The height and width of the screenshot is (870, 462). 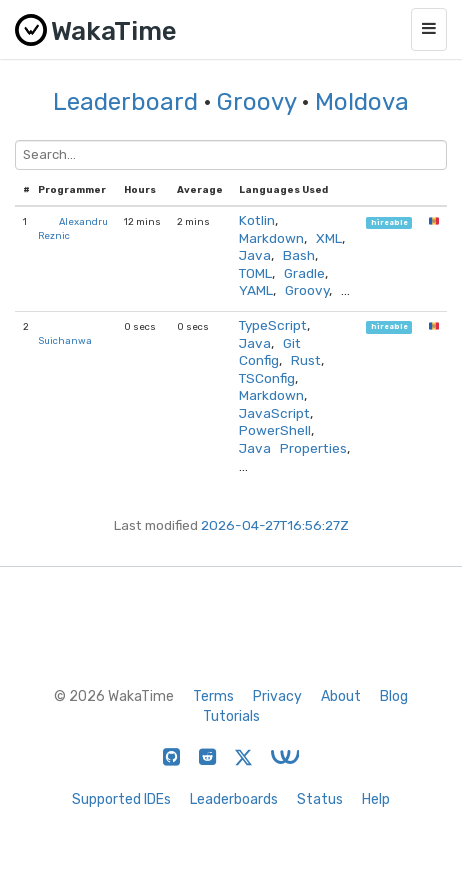 What do you see at coordinates (121, 799) in the screenshot?
I see `Supported IDEs` at bounding box center [121, 799].